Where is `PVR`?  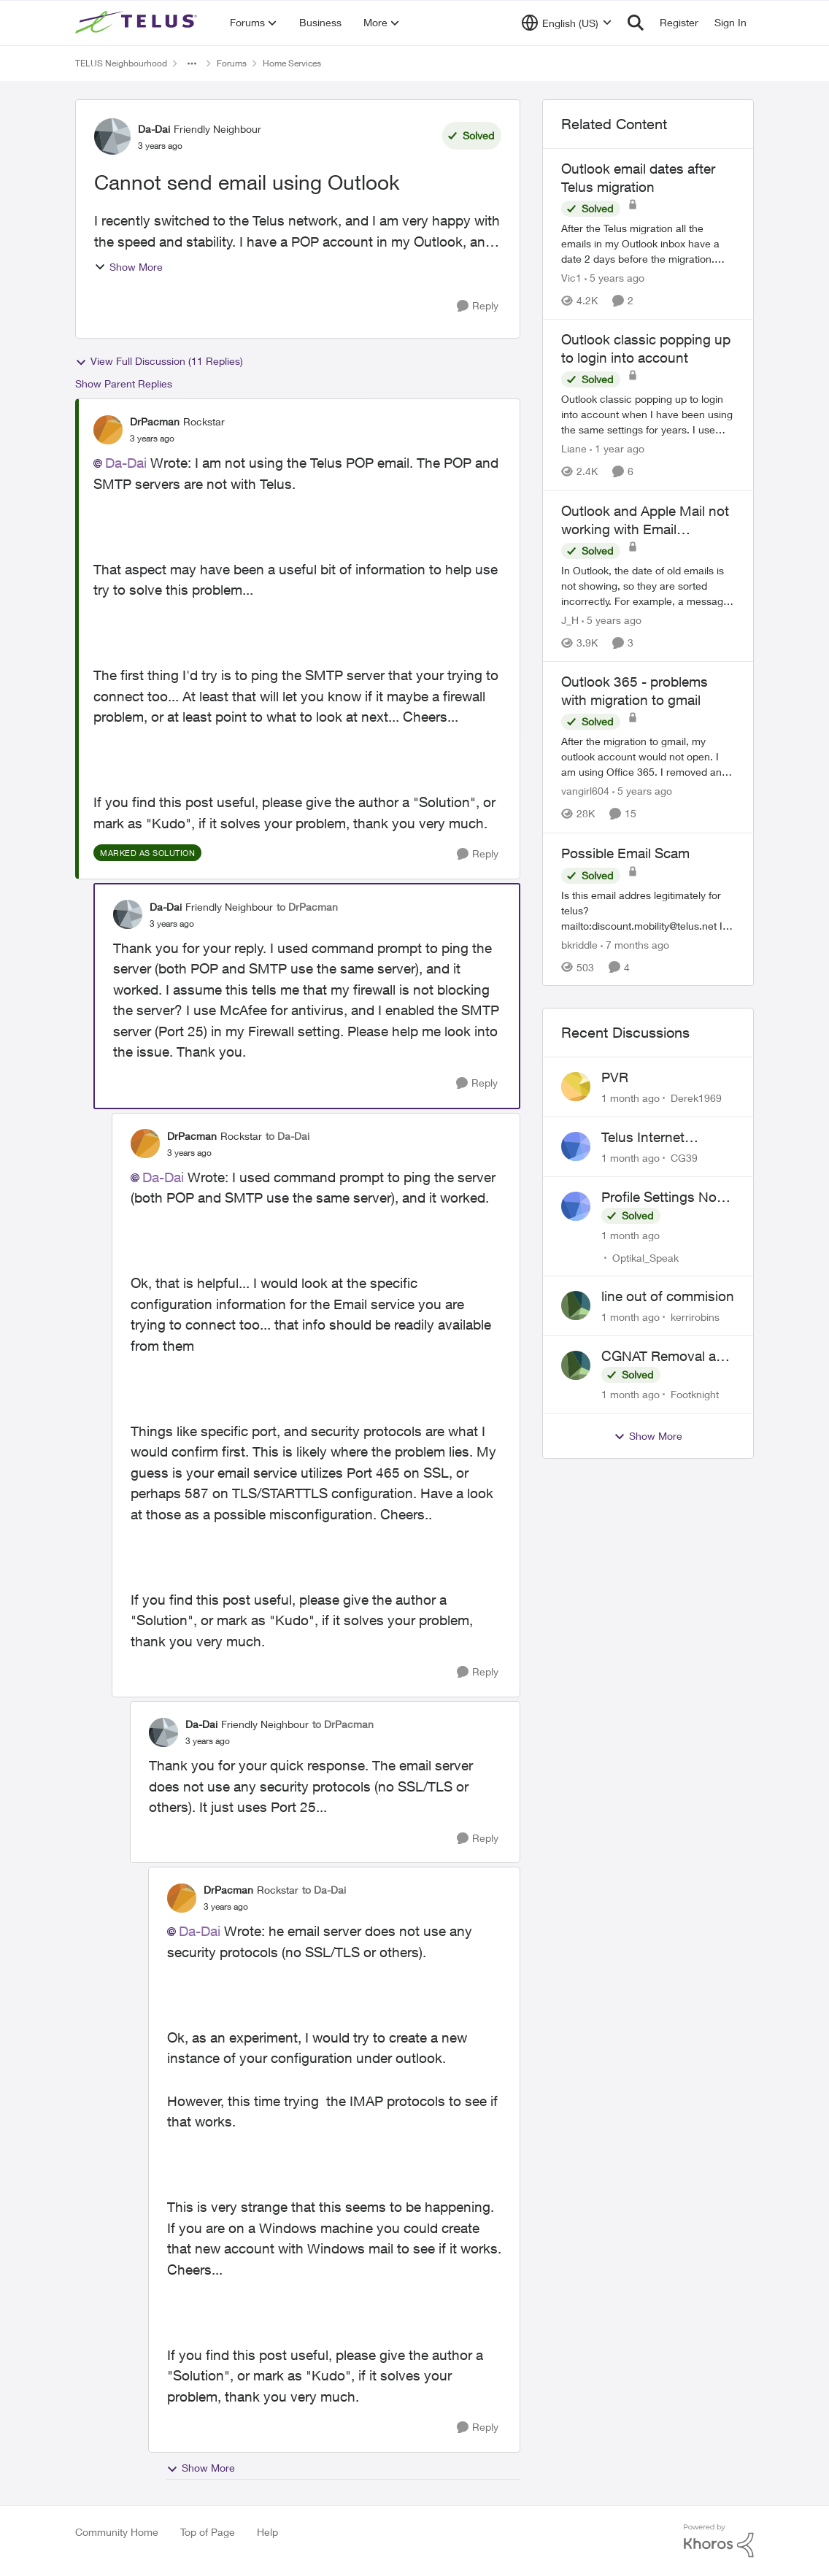
PVR is located at coordinates (614, 1077).